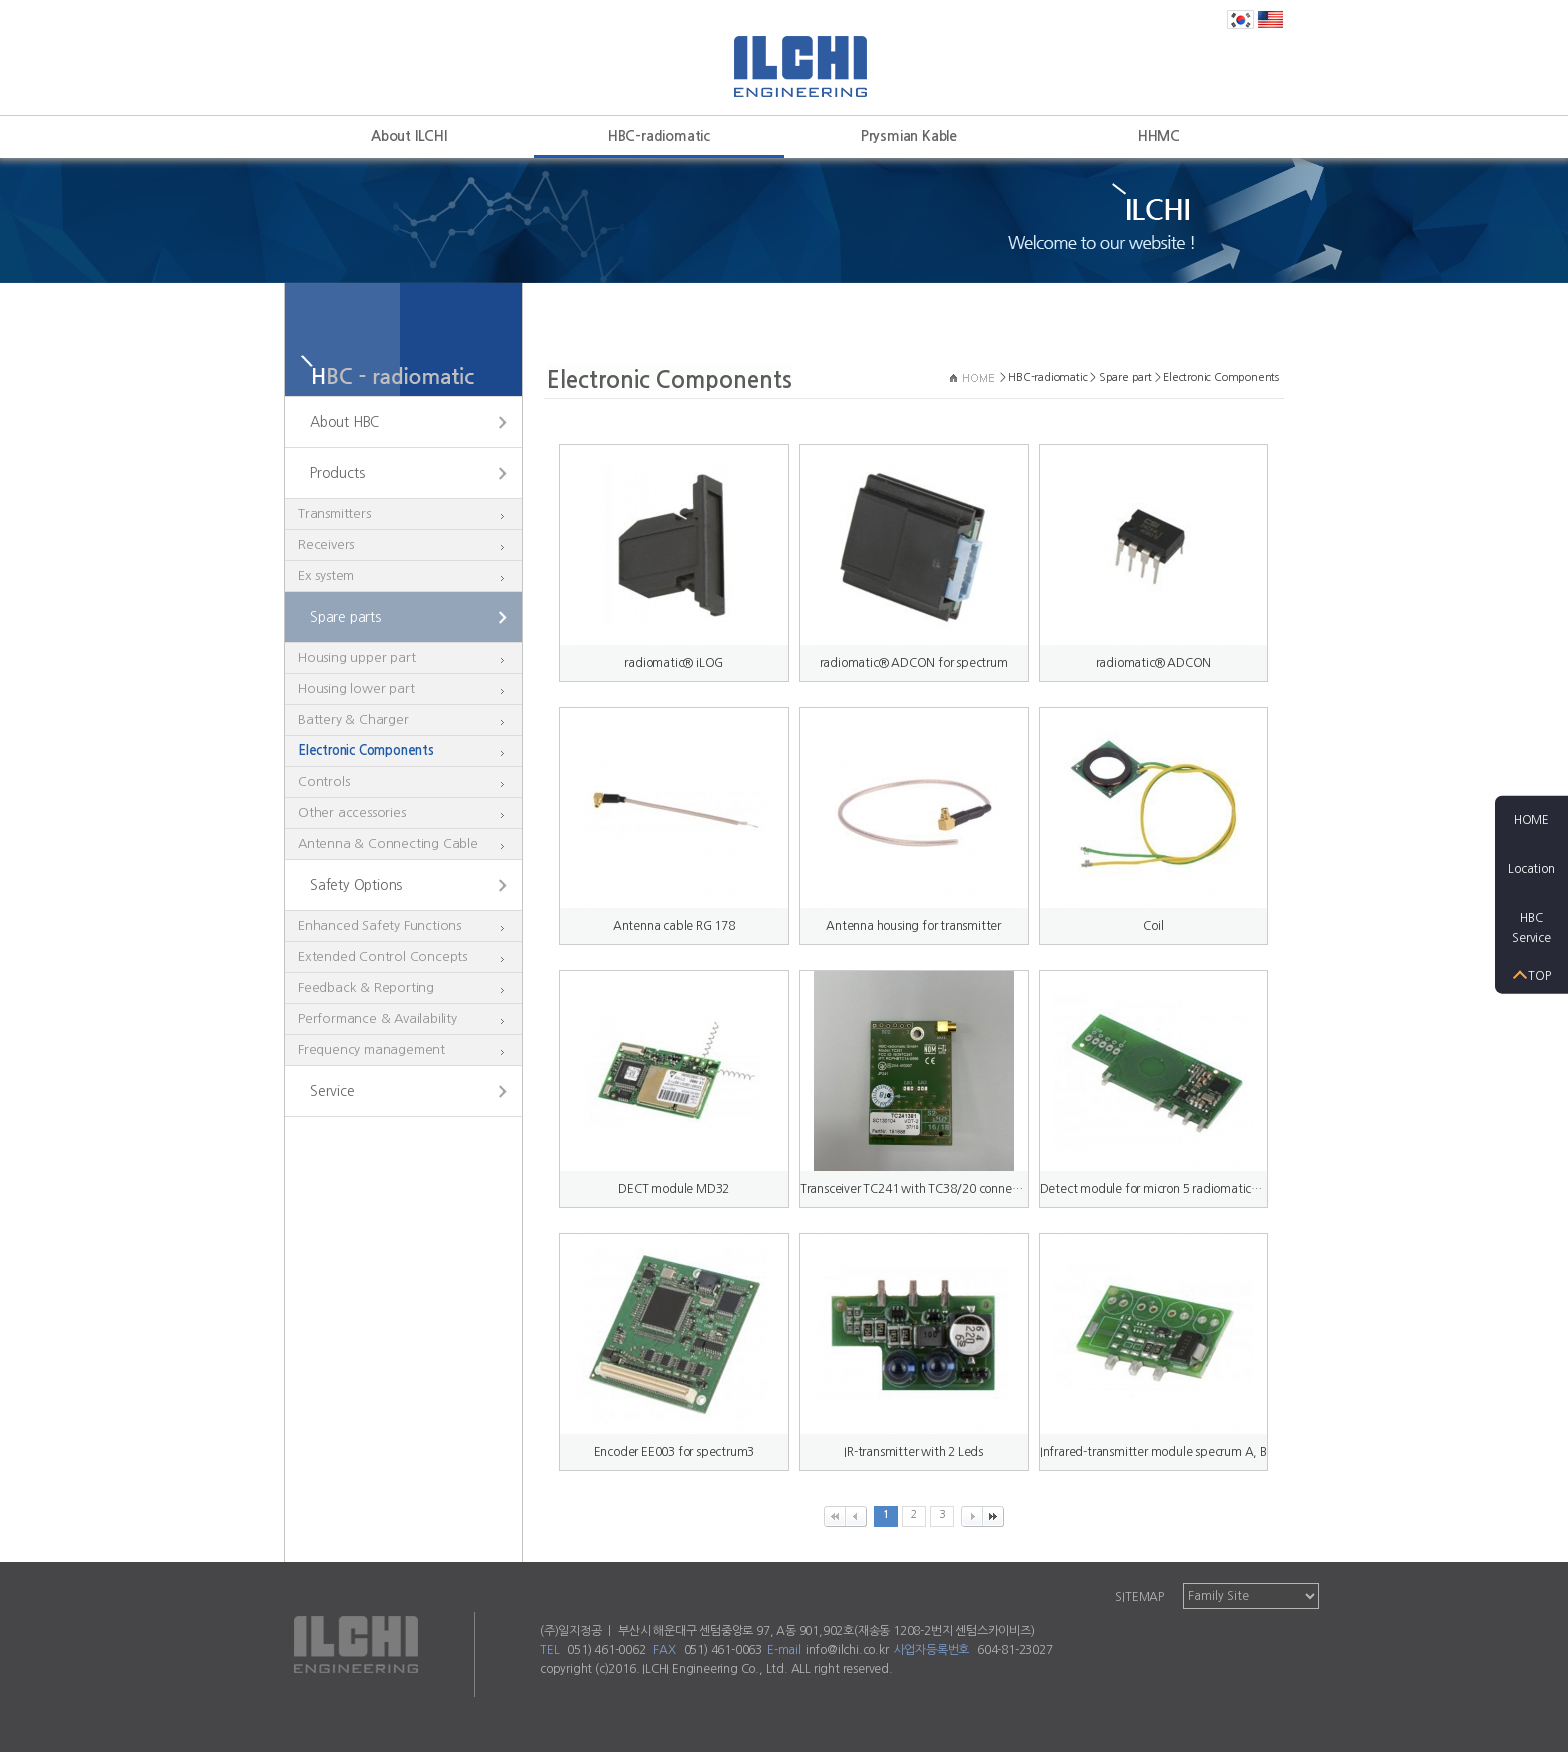 The height and width of the screenshot is (1752, 1568). I want to click on Service, so click(332, 1091).